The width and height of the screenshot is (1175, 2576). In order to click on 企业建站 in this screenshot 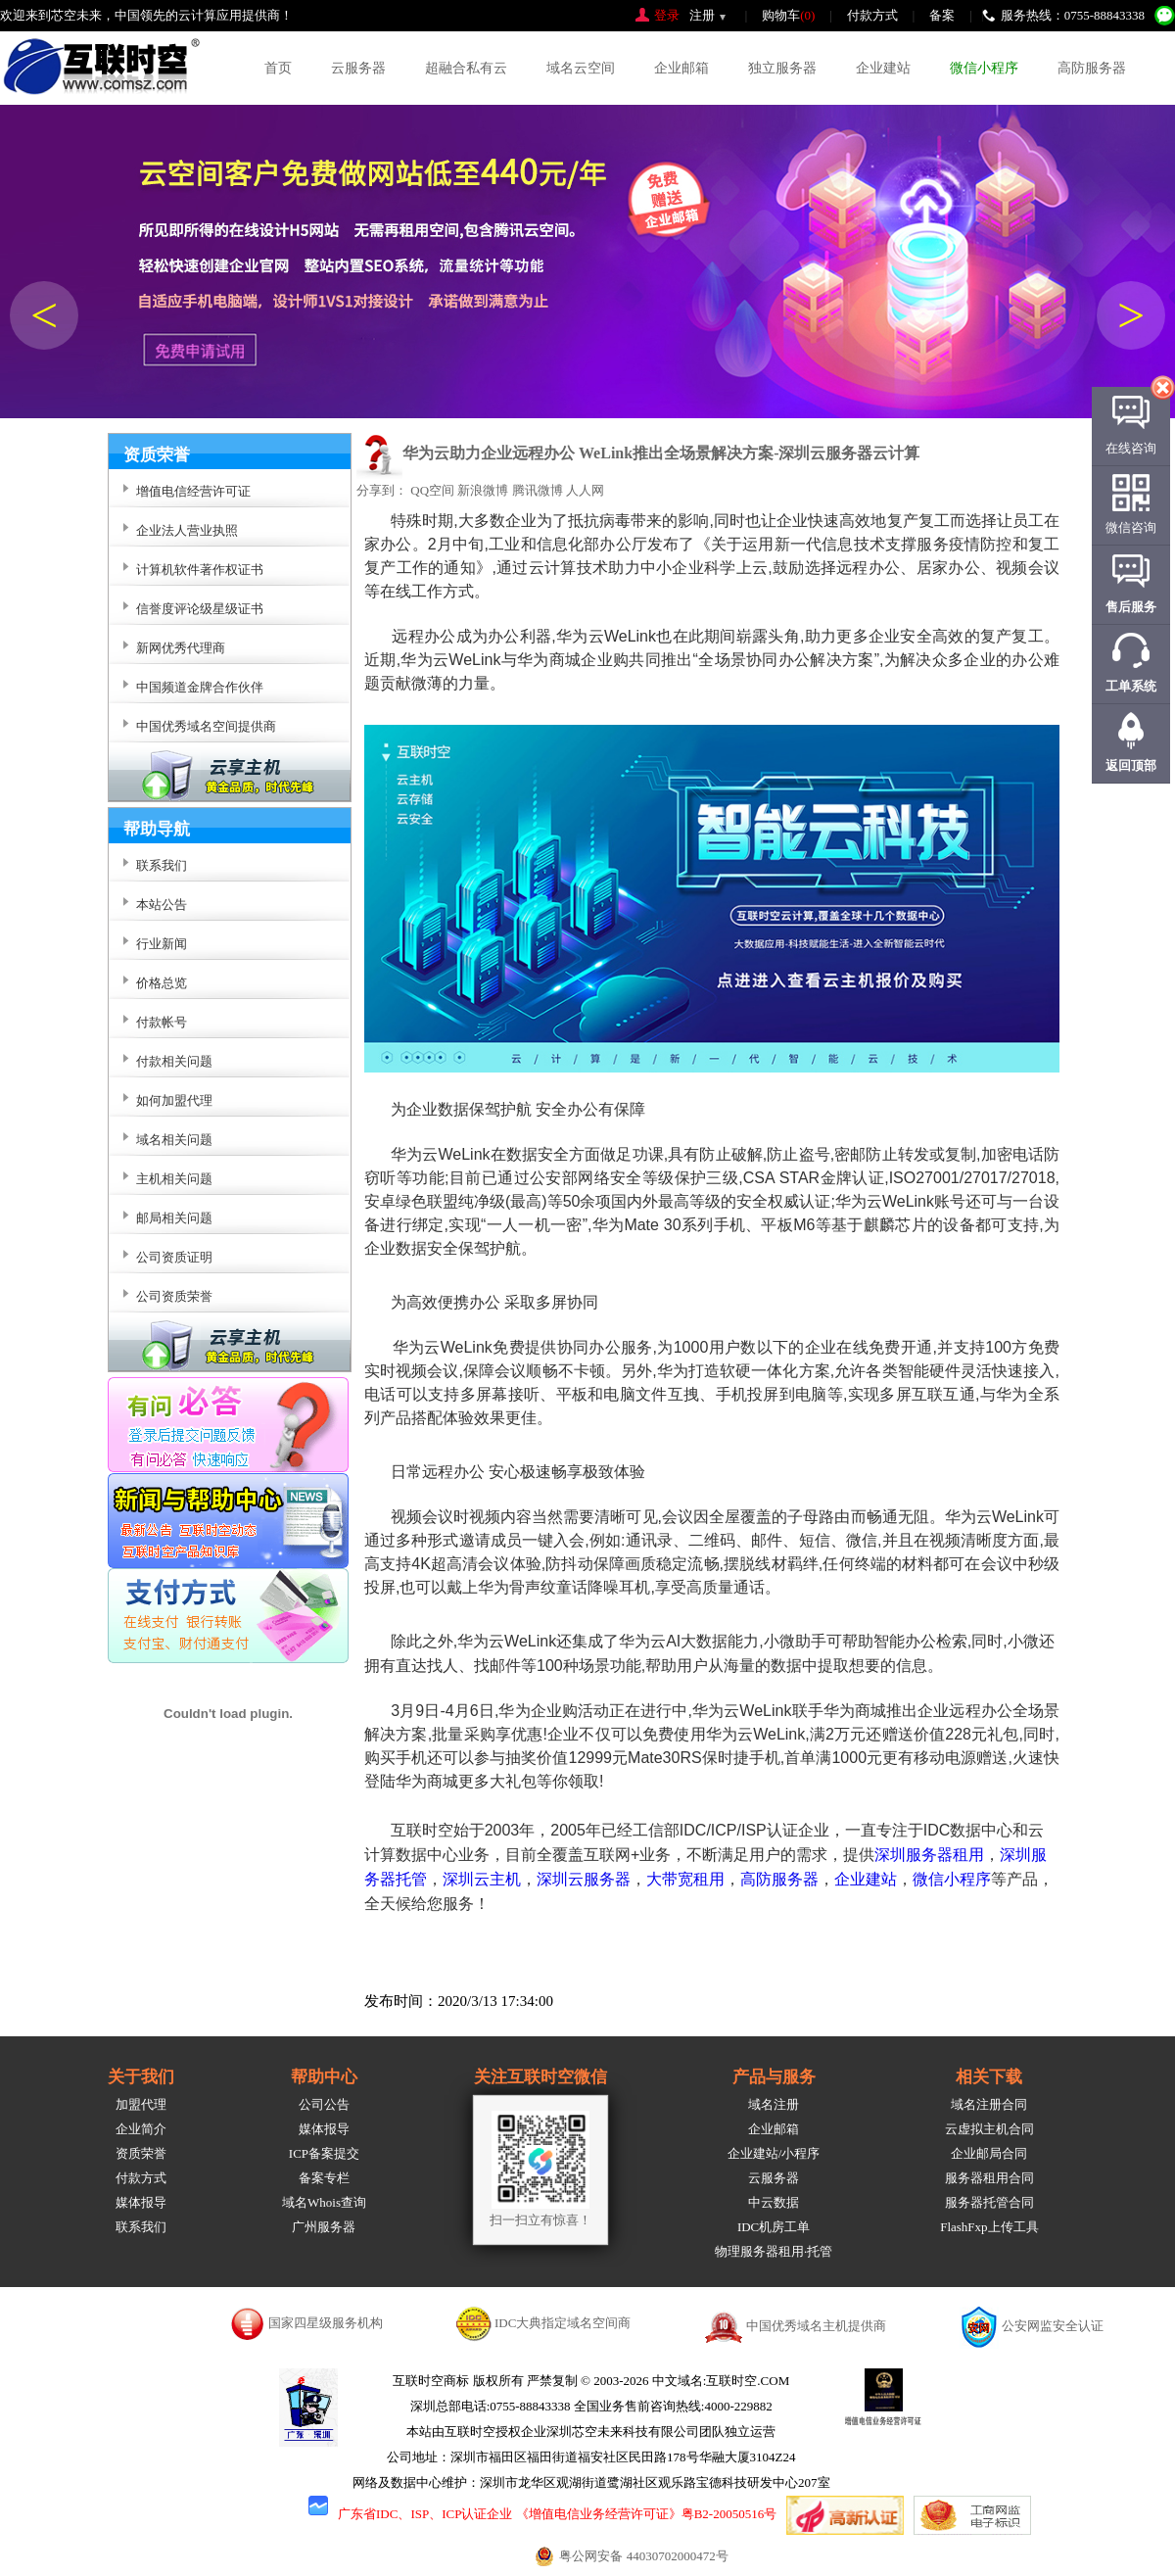, I will do `click(883, 68)`.